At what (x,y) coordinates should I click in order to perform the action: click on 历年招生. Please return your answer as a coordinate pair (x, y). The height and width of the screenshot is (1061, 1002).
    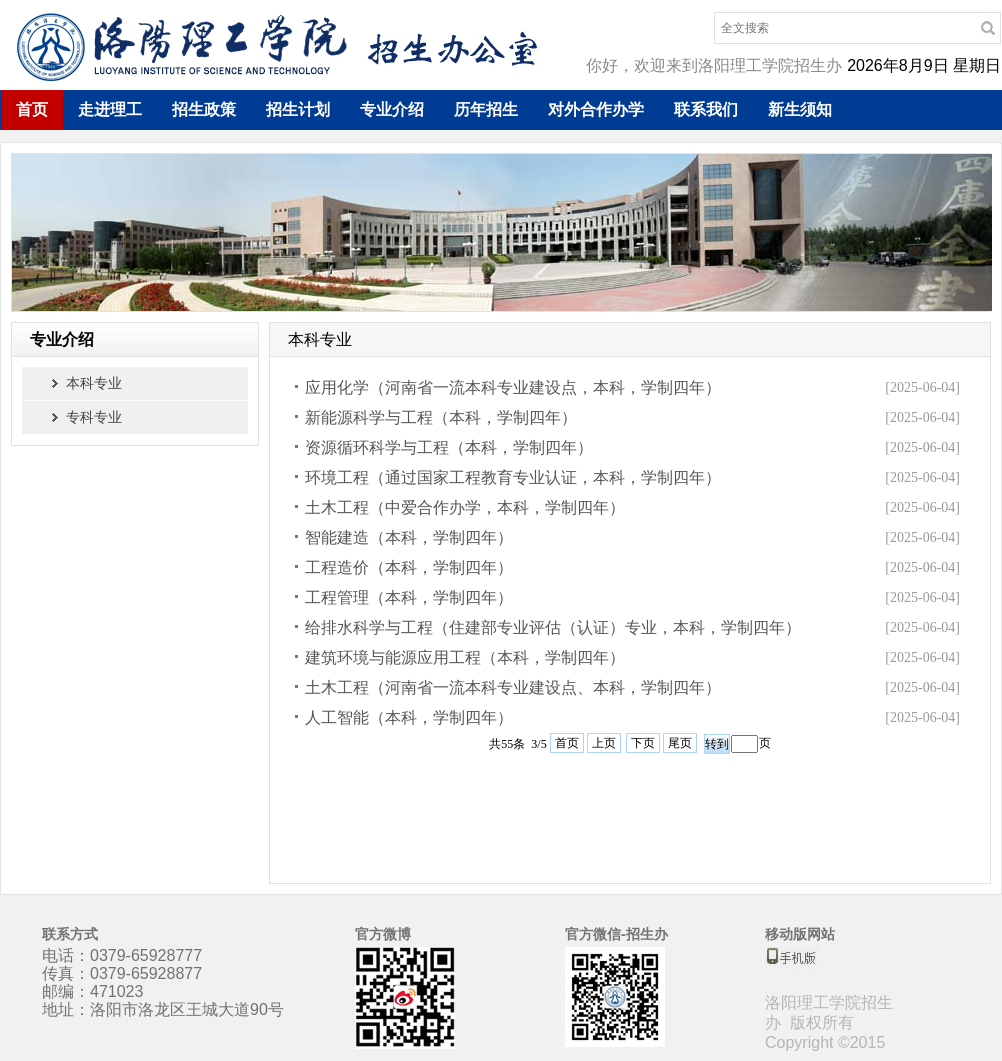
    Looking at the image, I should click on (486, 109).